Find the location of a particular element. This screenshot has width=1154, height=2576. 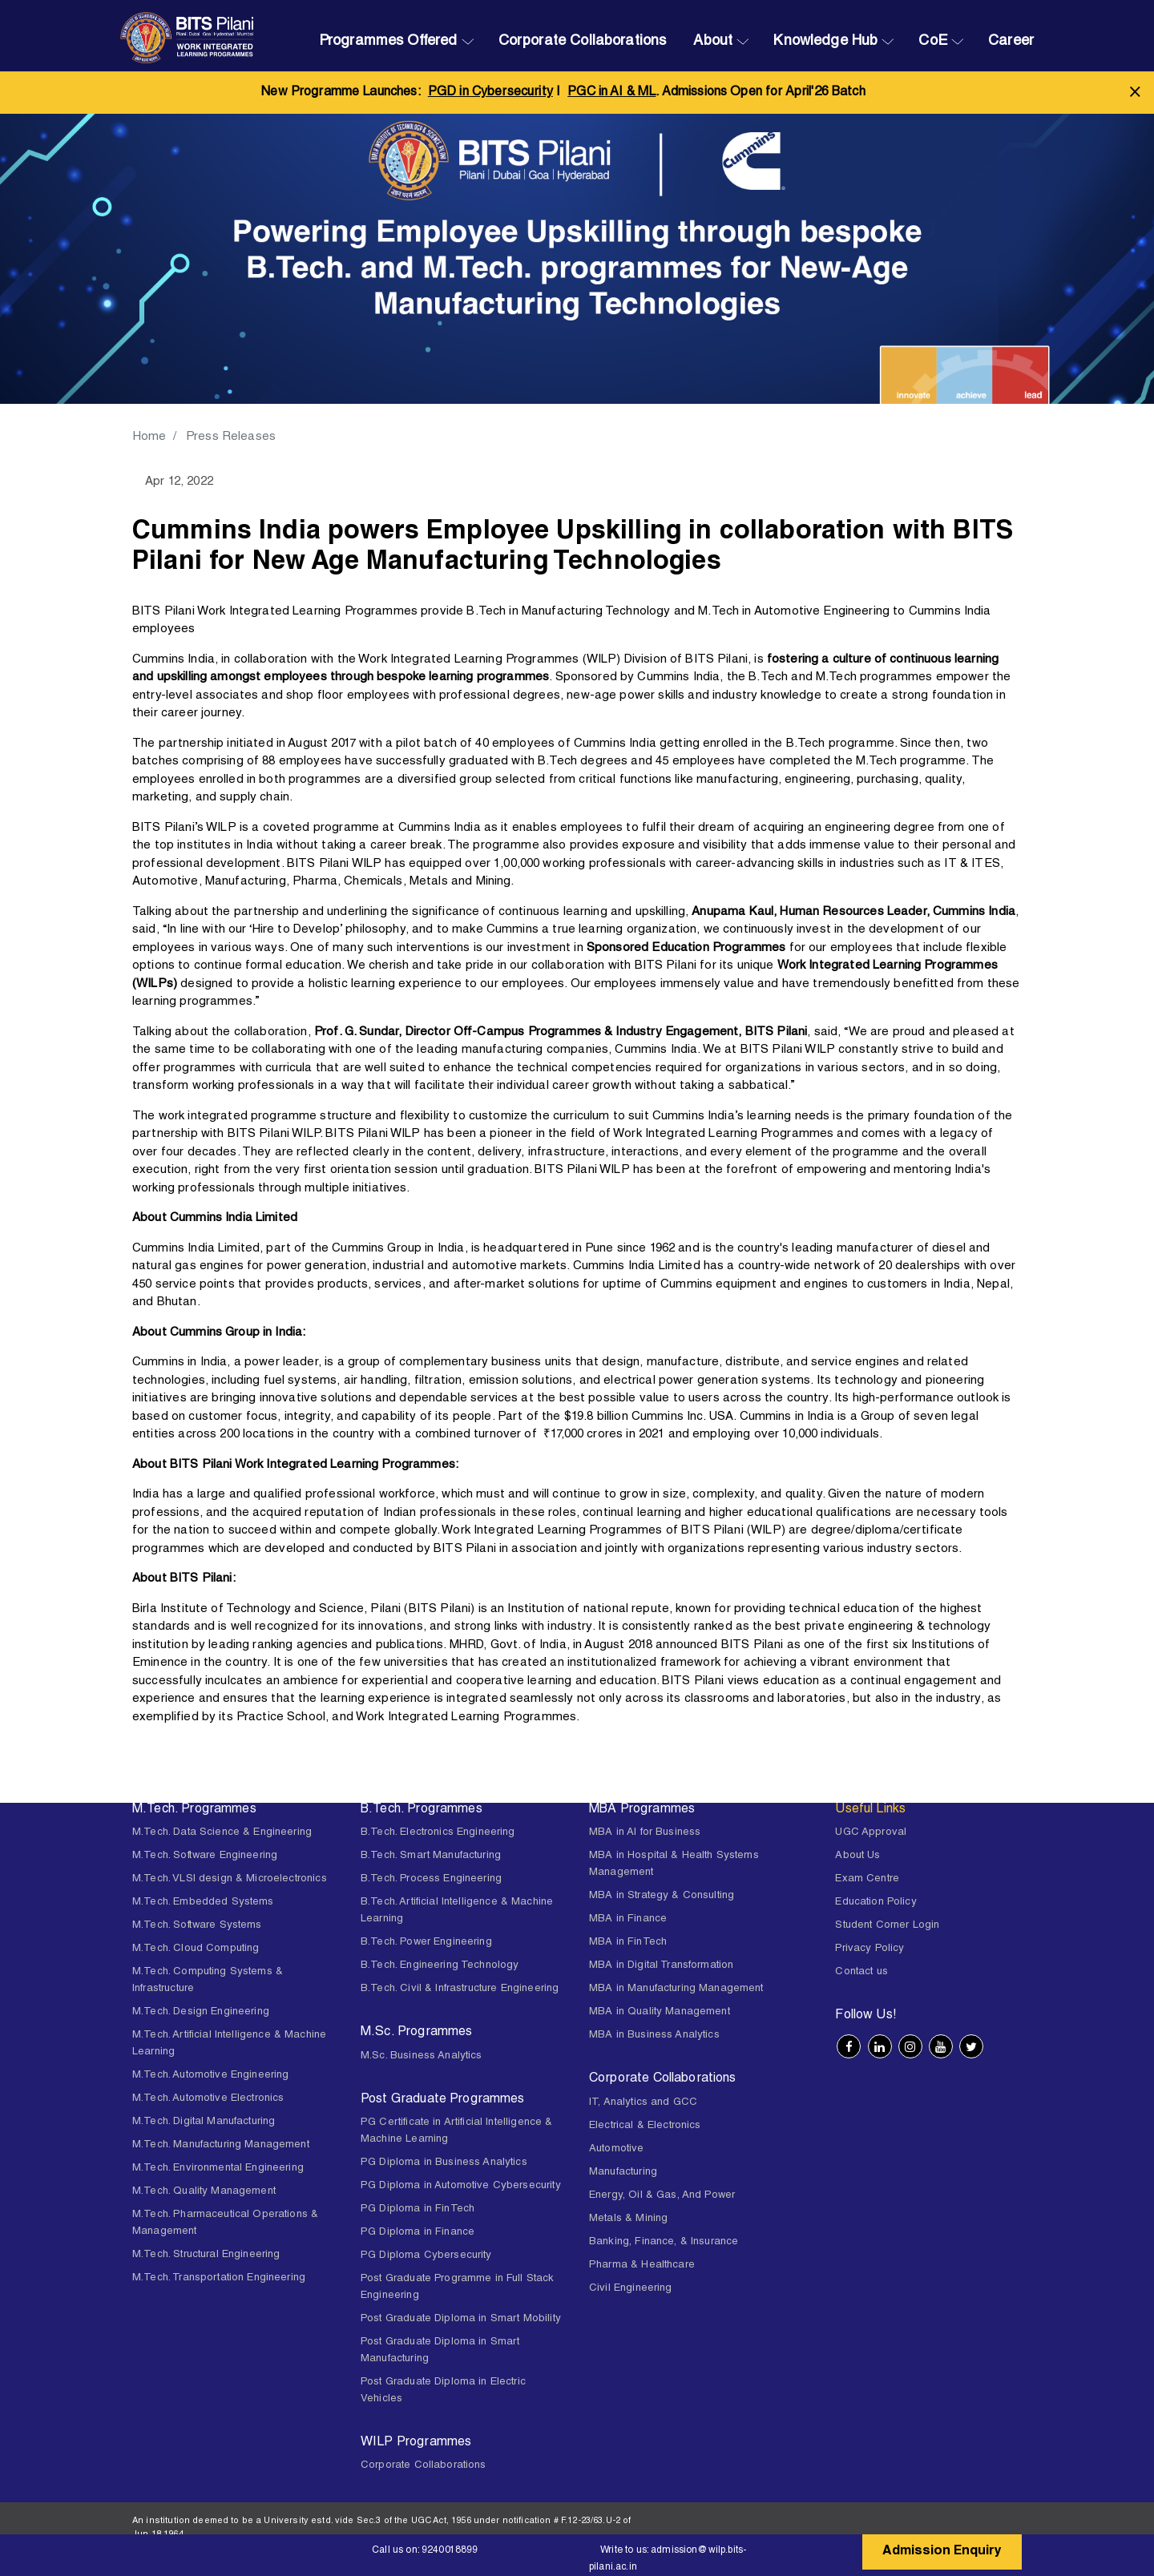

M.Tech. Software Systems is located at coordinates (197, 1926).